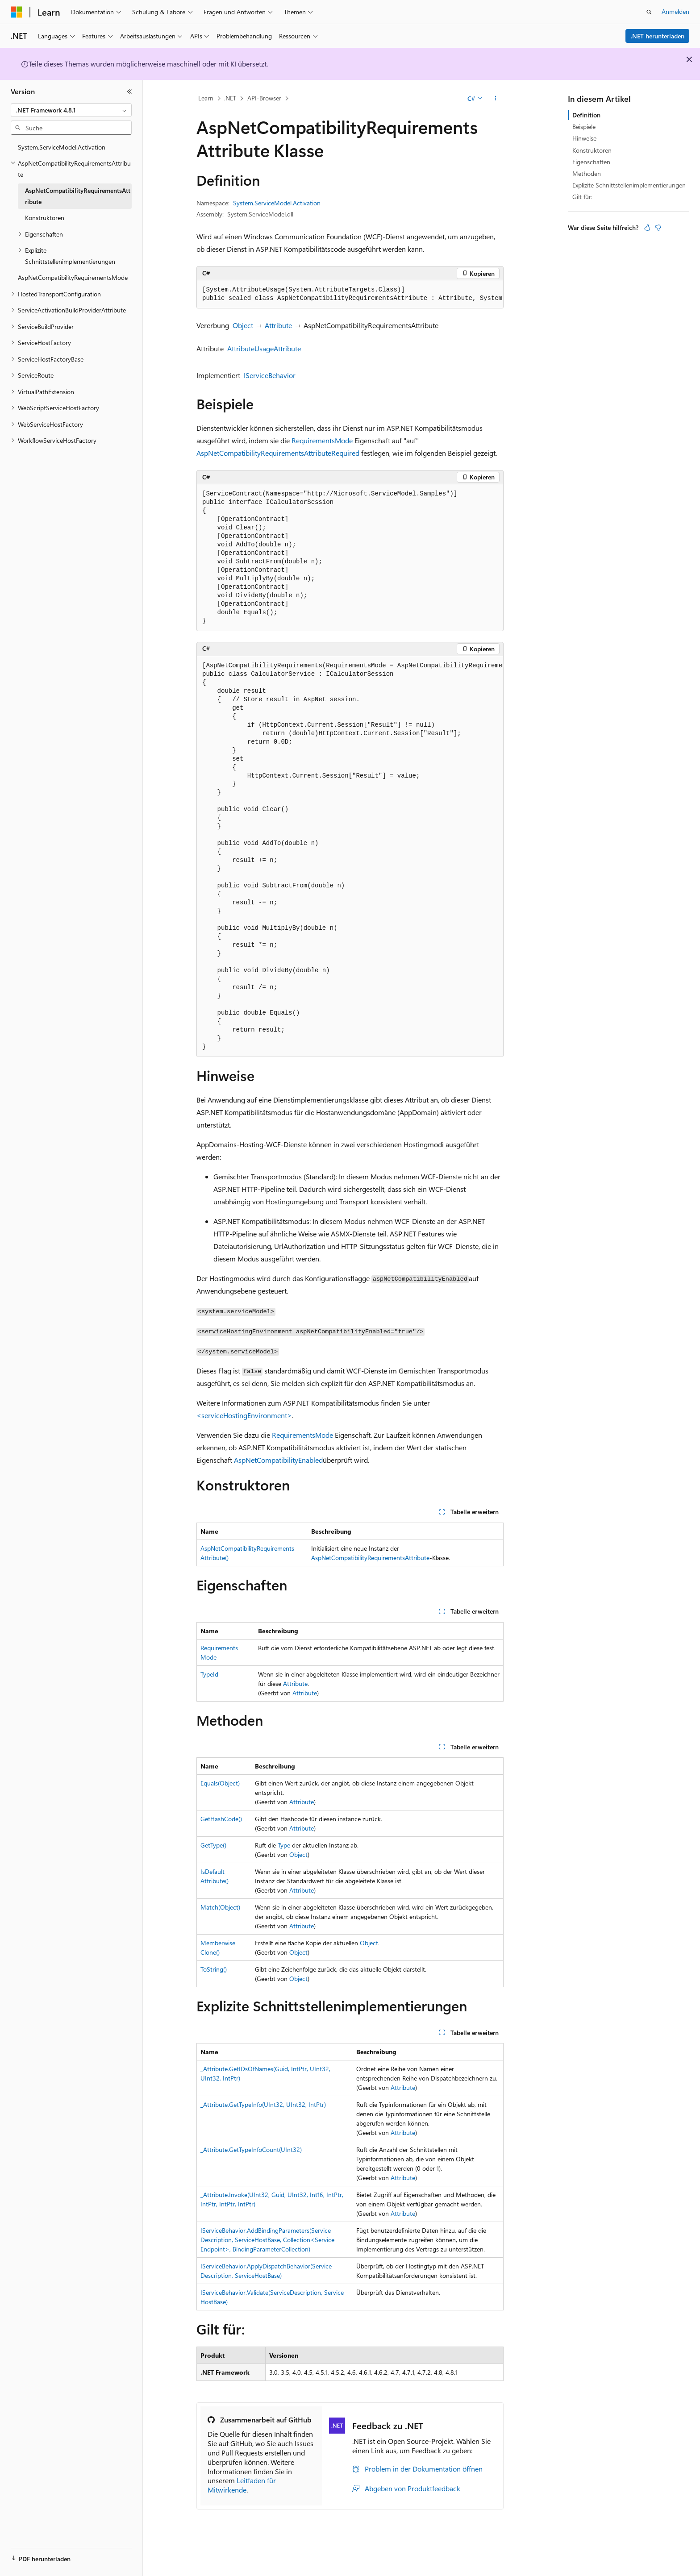  Describe the element at coordinates (220, 1783) in the screenshot. I see `Equals(Object)` at that location.